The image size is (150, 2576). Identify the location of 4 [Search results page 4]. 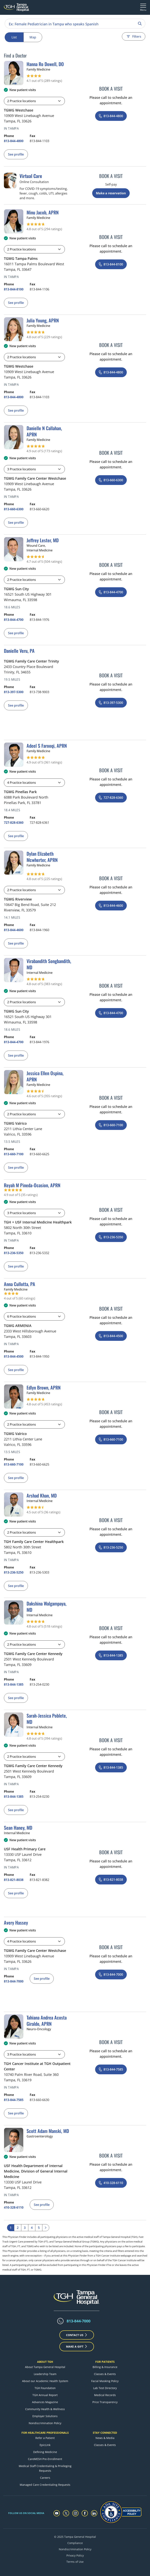
(32, 2228).